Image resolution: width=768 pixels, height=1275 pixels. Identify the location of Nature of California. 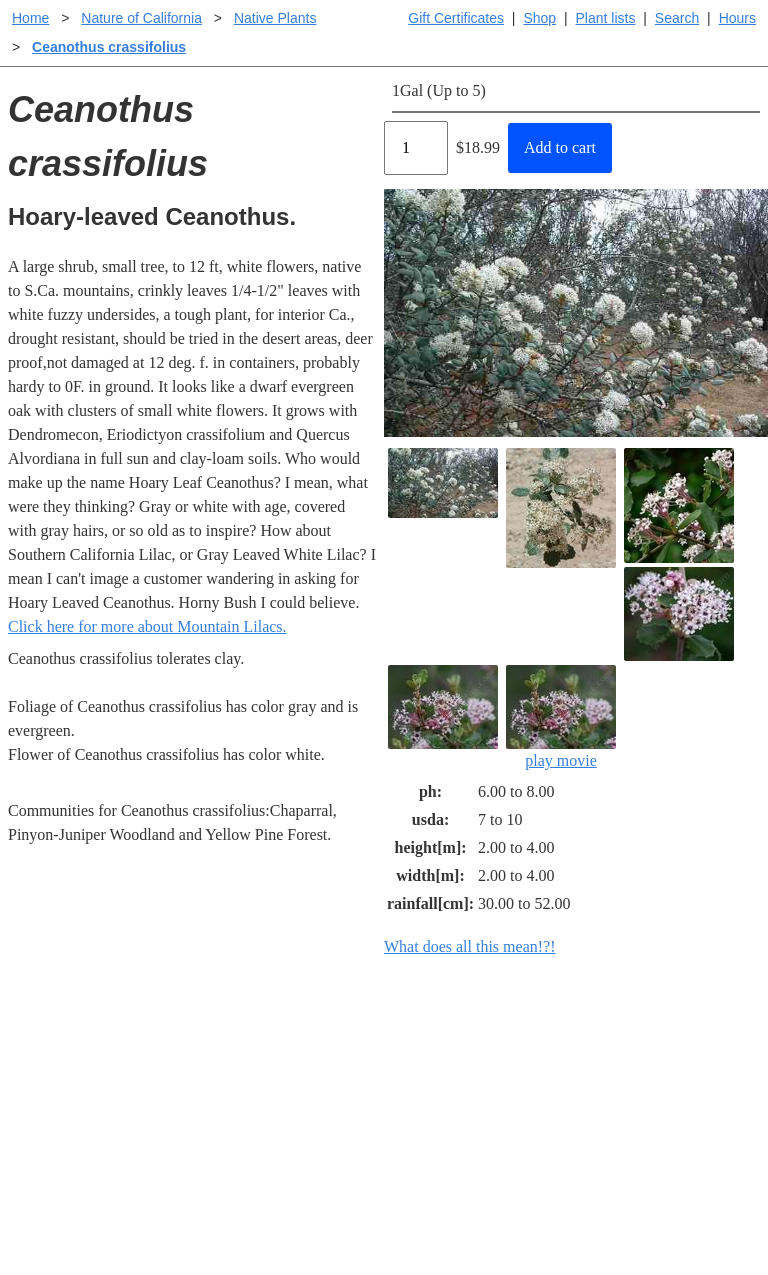
(141, 18).